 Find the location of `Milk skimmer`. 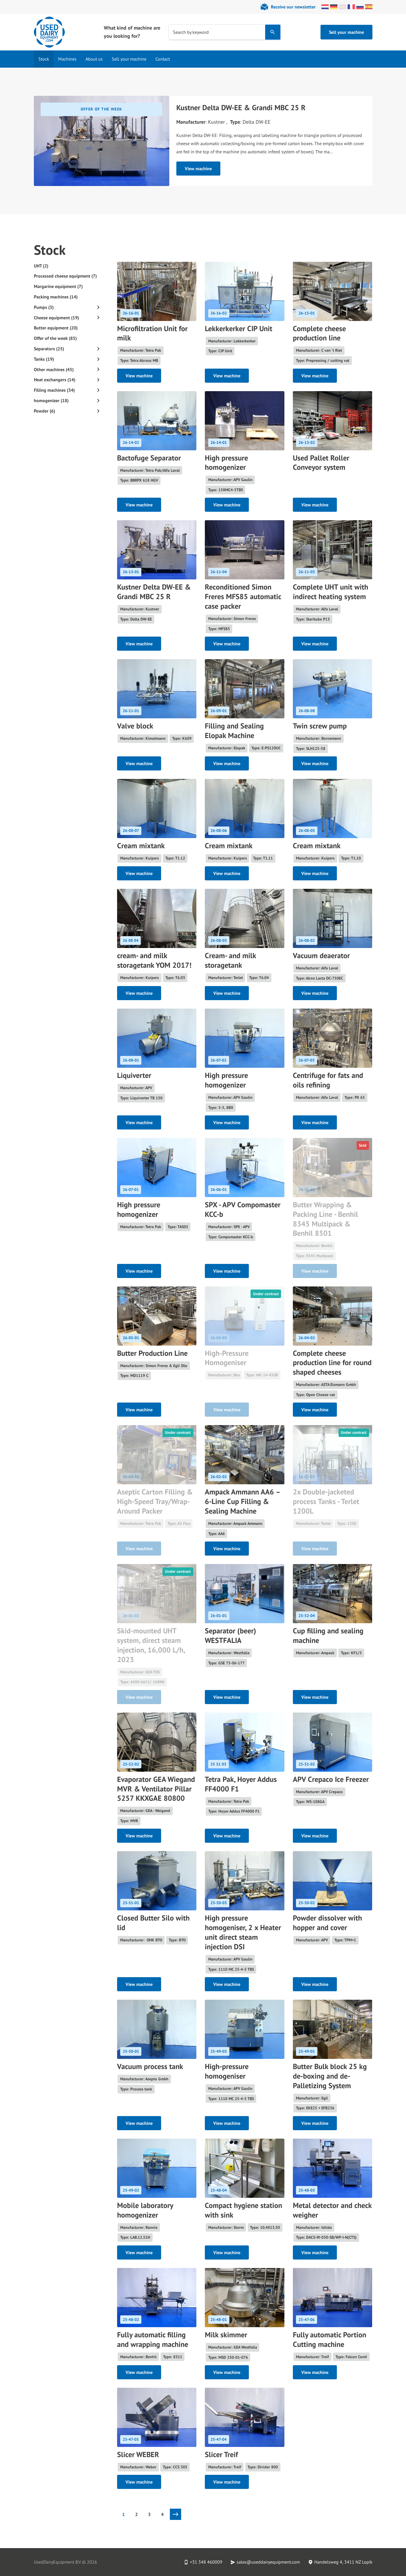

Milk skimmer is located at coordinates (226, 2334).